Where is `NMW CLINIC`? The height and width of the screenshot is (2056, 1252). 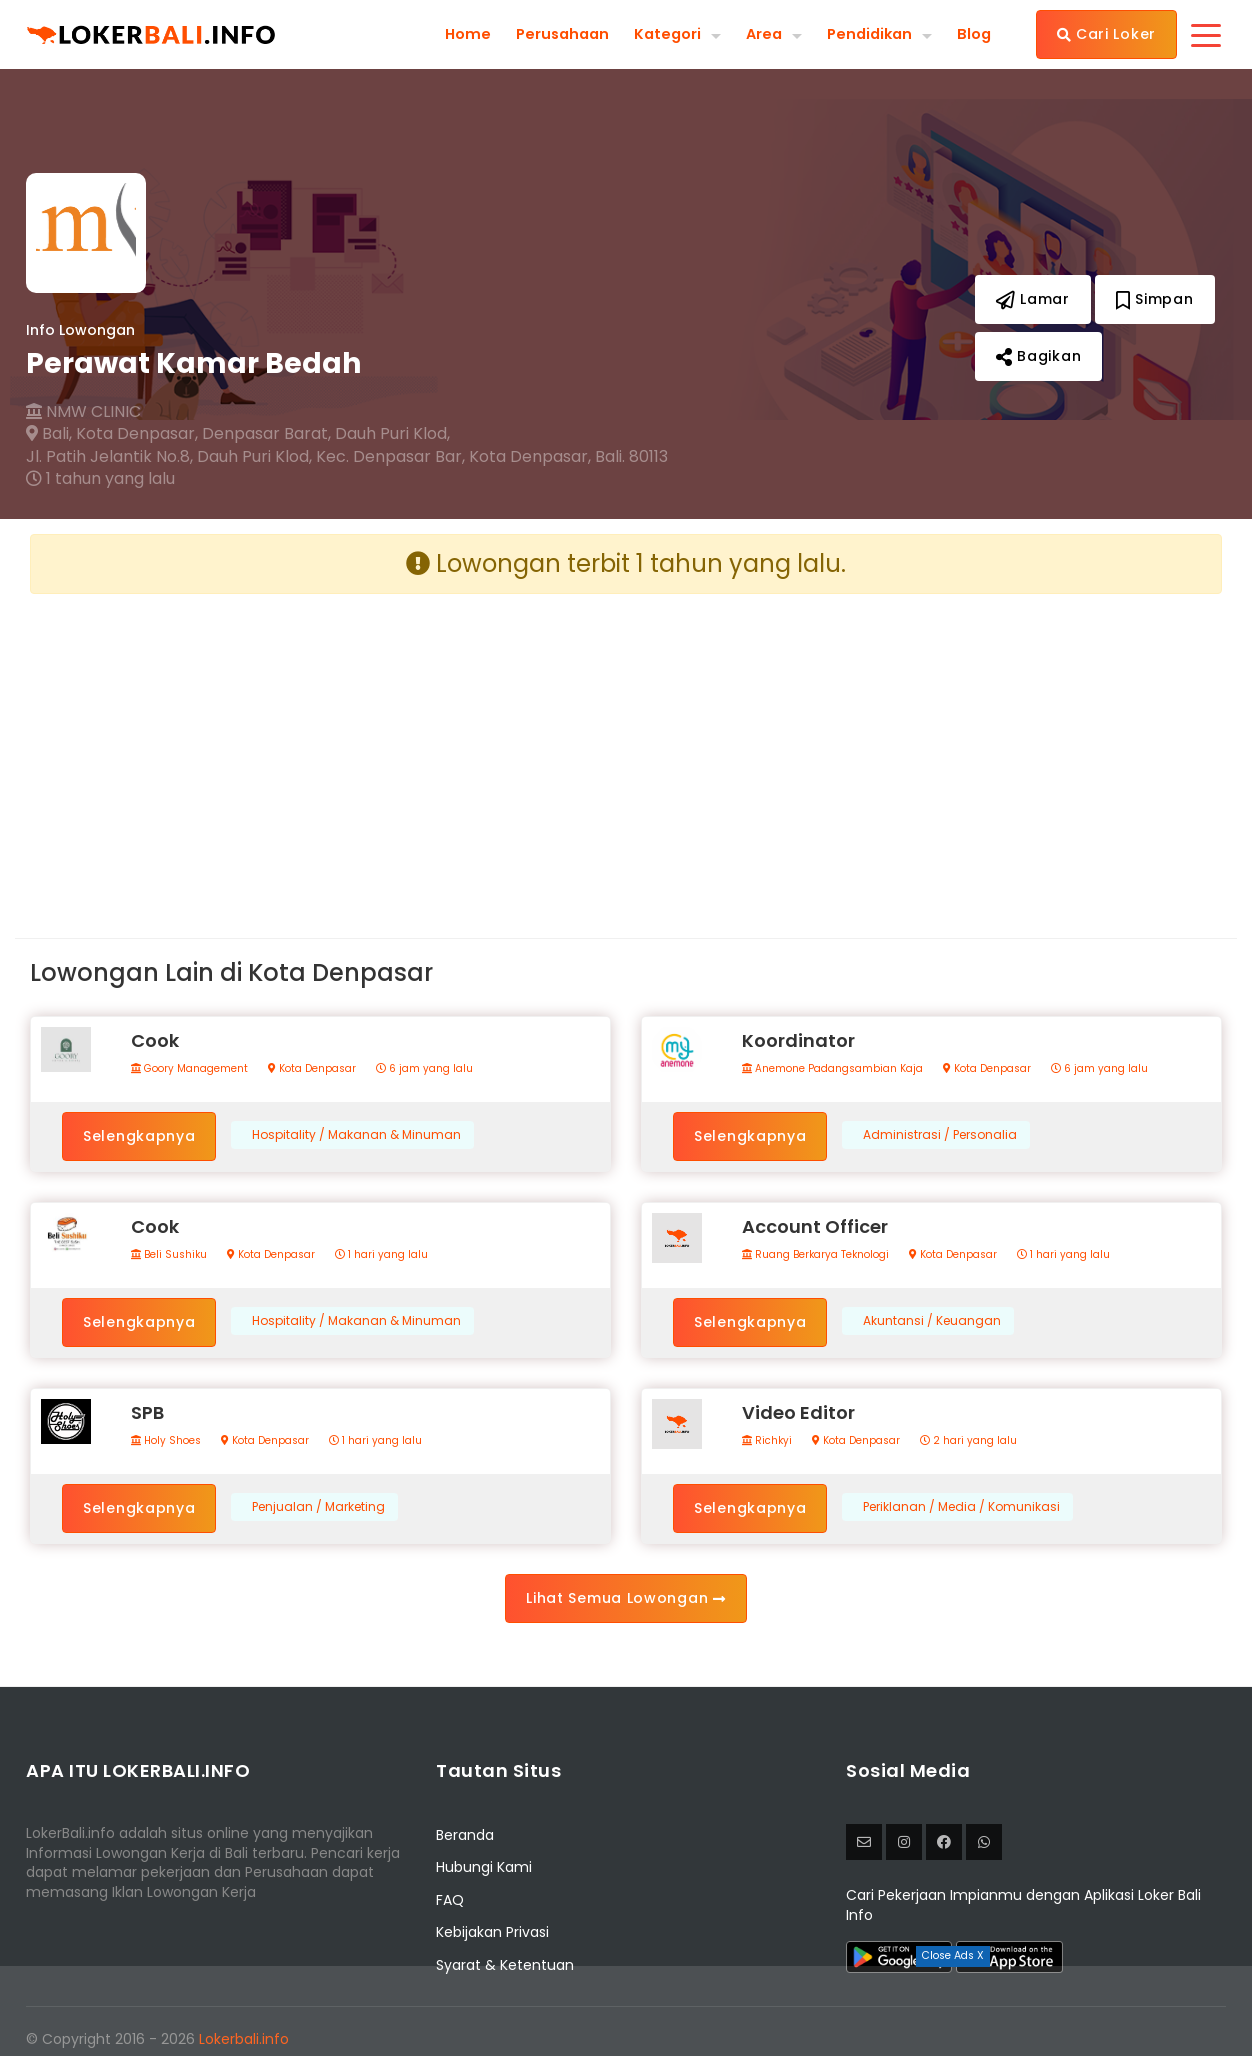 NMW CLINIC is located at coordinates (83, 412).